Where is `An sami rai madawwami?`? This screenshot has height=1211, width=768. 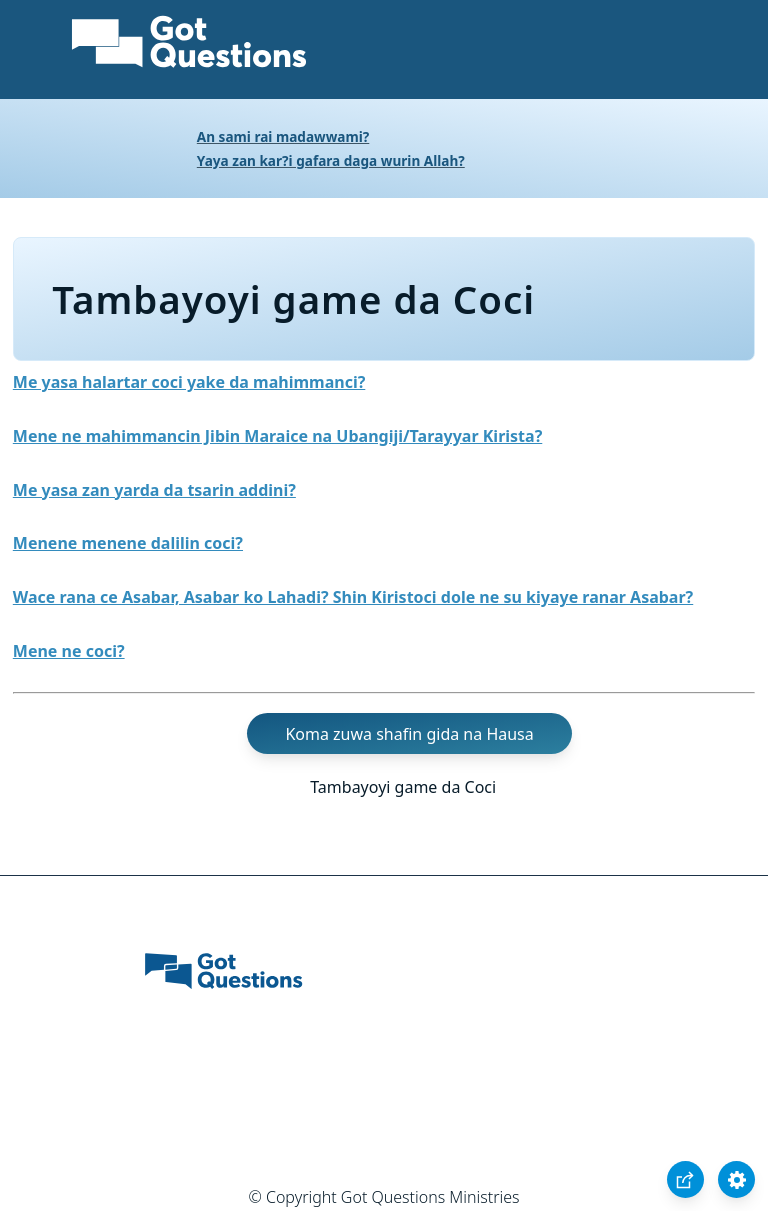 An sami rai madawwami? is located at coordinates (283, 136).